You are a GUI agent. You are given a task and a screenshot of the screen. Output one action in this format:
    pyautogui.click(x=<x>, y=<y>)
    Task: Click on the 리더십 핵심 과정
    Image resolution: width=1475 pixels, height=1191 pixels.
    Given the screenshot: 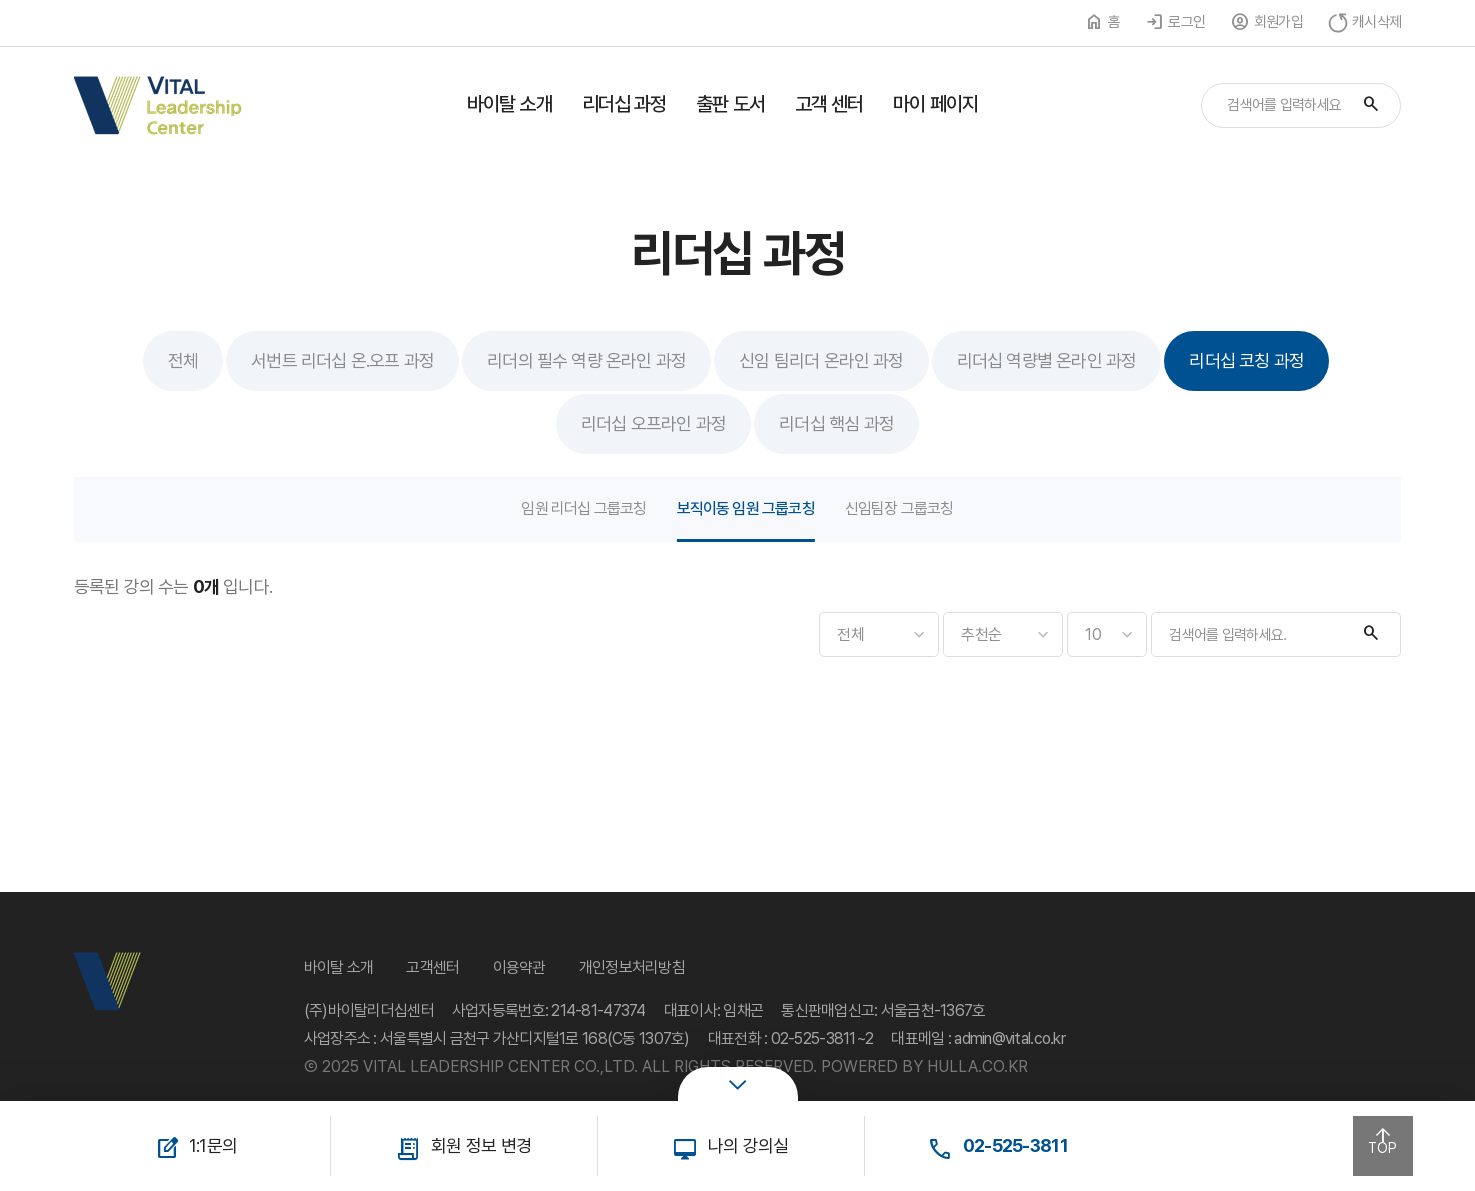 What is the action you would take?
    pyautogui.click(x=836, y=423)
    